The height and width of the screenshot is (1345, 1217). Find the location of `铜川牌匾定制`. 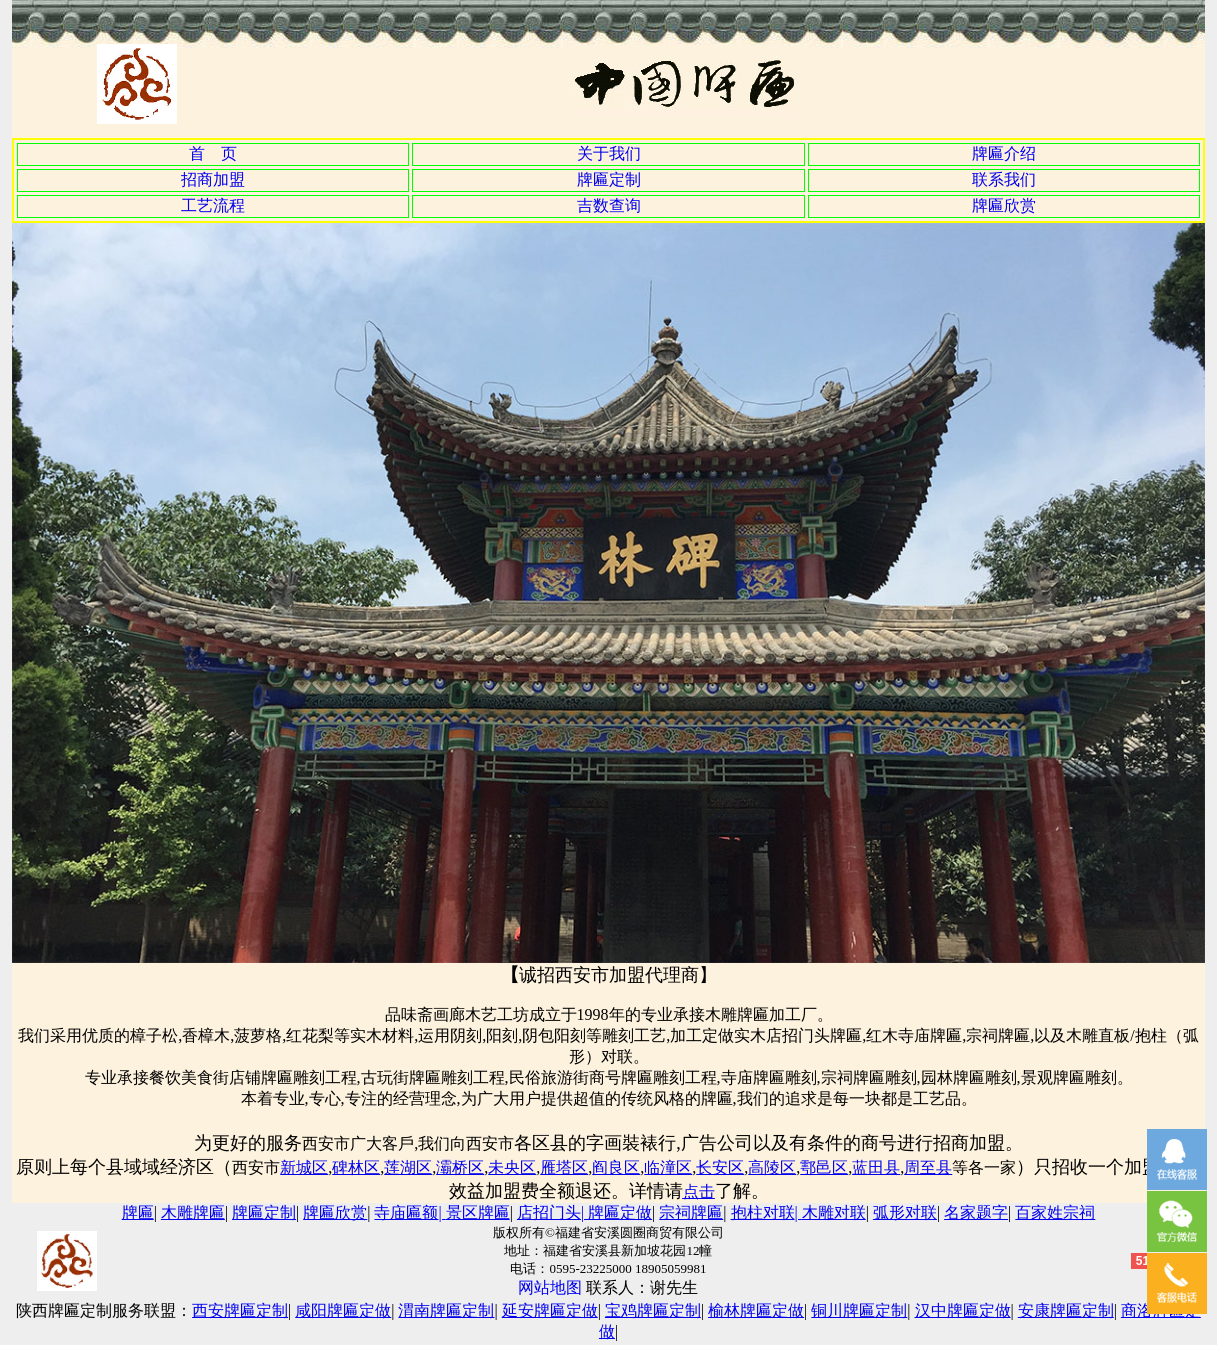

铜川牌匾定制 is located at coordinates (859, 1310).